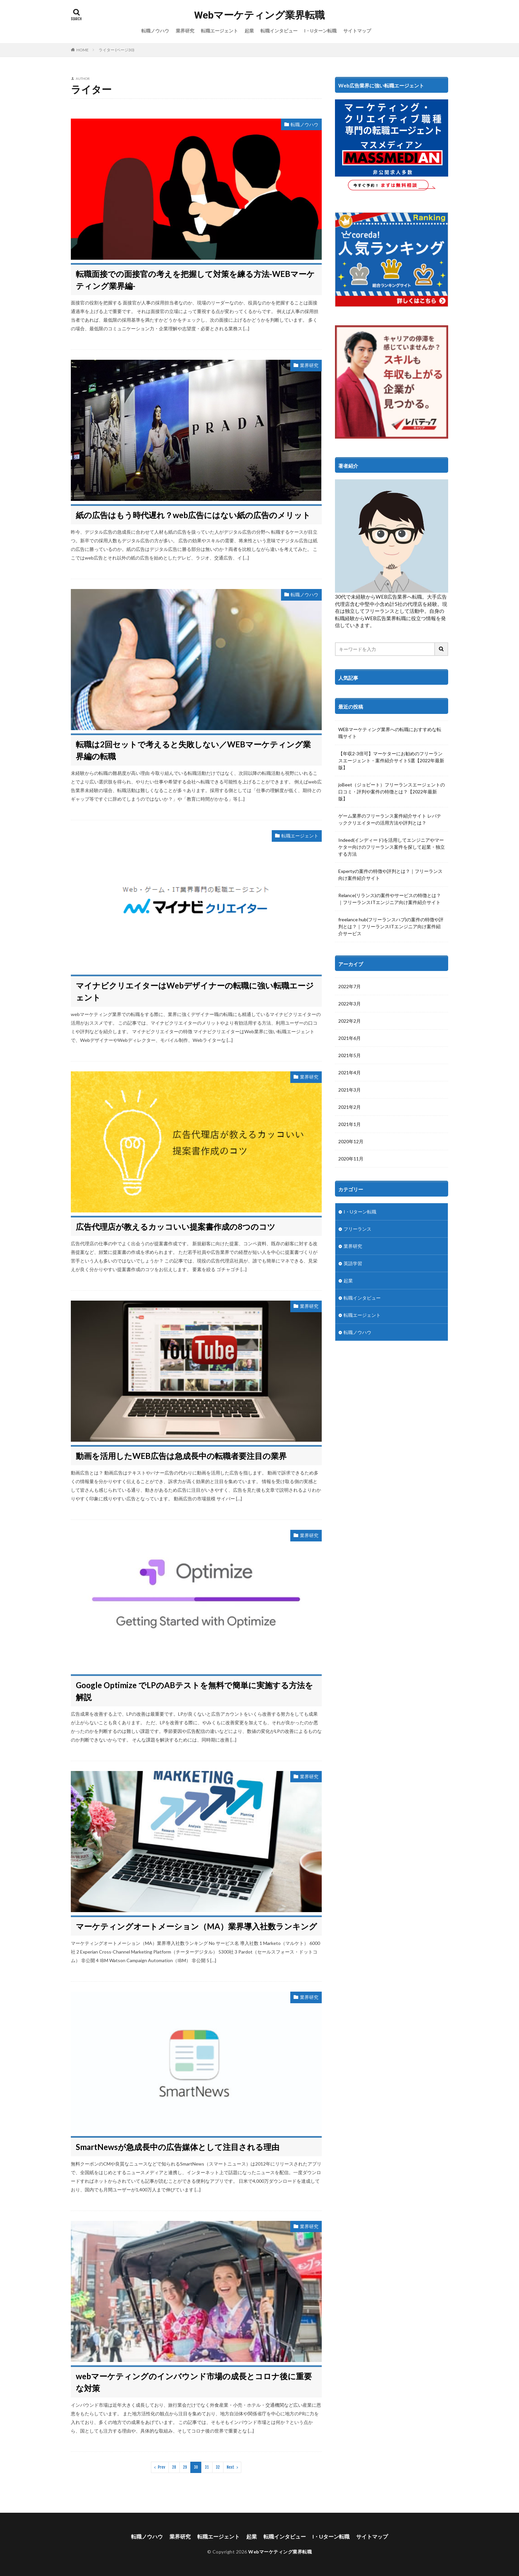 The width and height of the screenshot is (519, 2576). Describe the element at coordinates (349, 1124) in the screenshot. I see `2021年1月` at that location.